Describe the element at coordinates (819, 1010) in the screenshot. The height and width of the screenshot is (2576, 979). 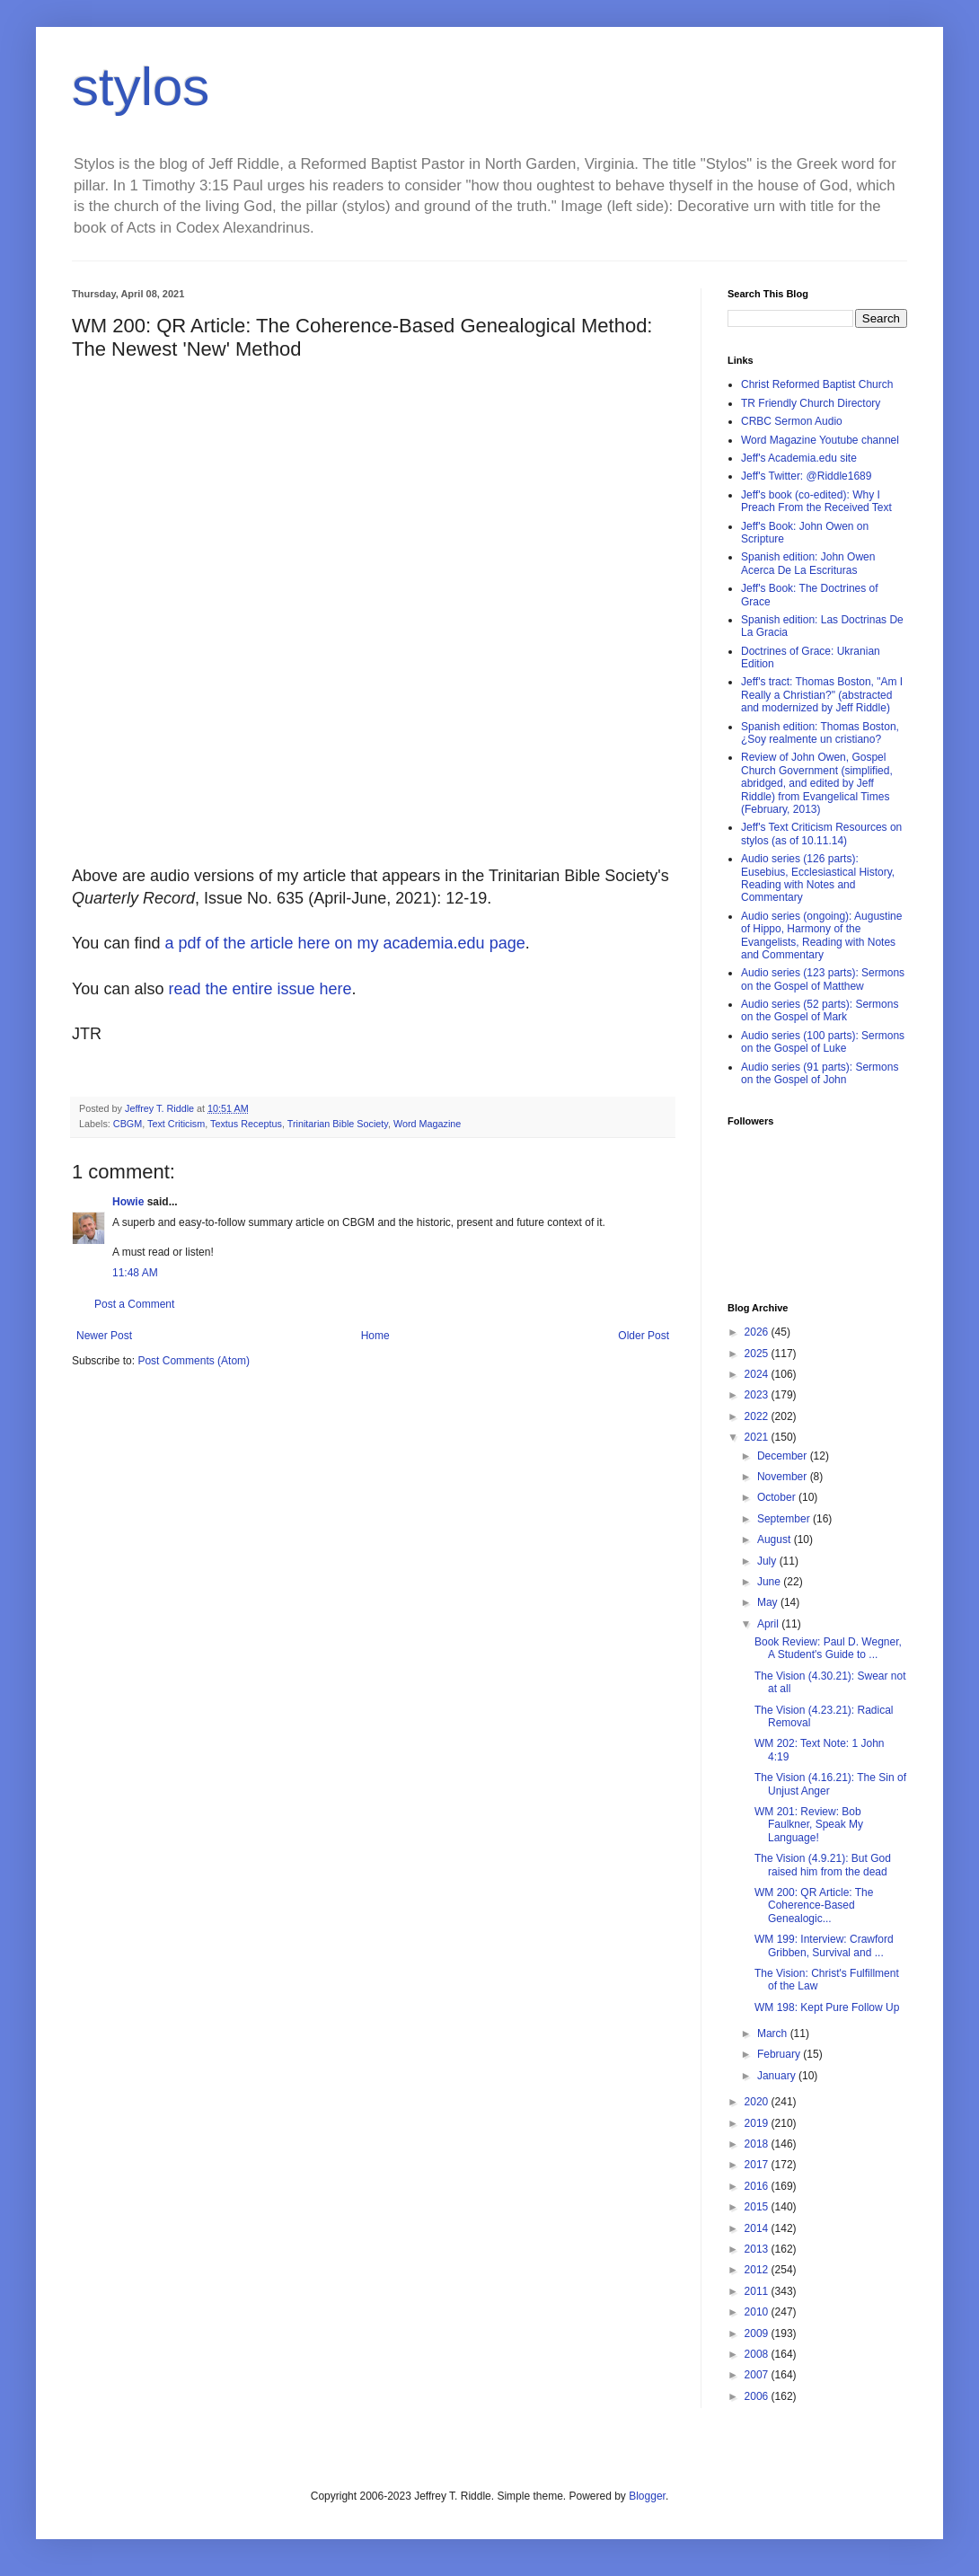
I see `Audio series (52 parts): Sermons on the Gospel of Mark` at that location.